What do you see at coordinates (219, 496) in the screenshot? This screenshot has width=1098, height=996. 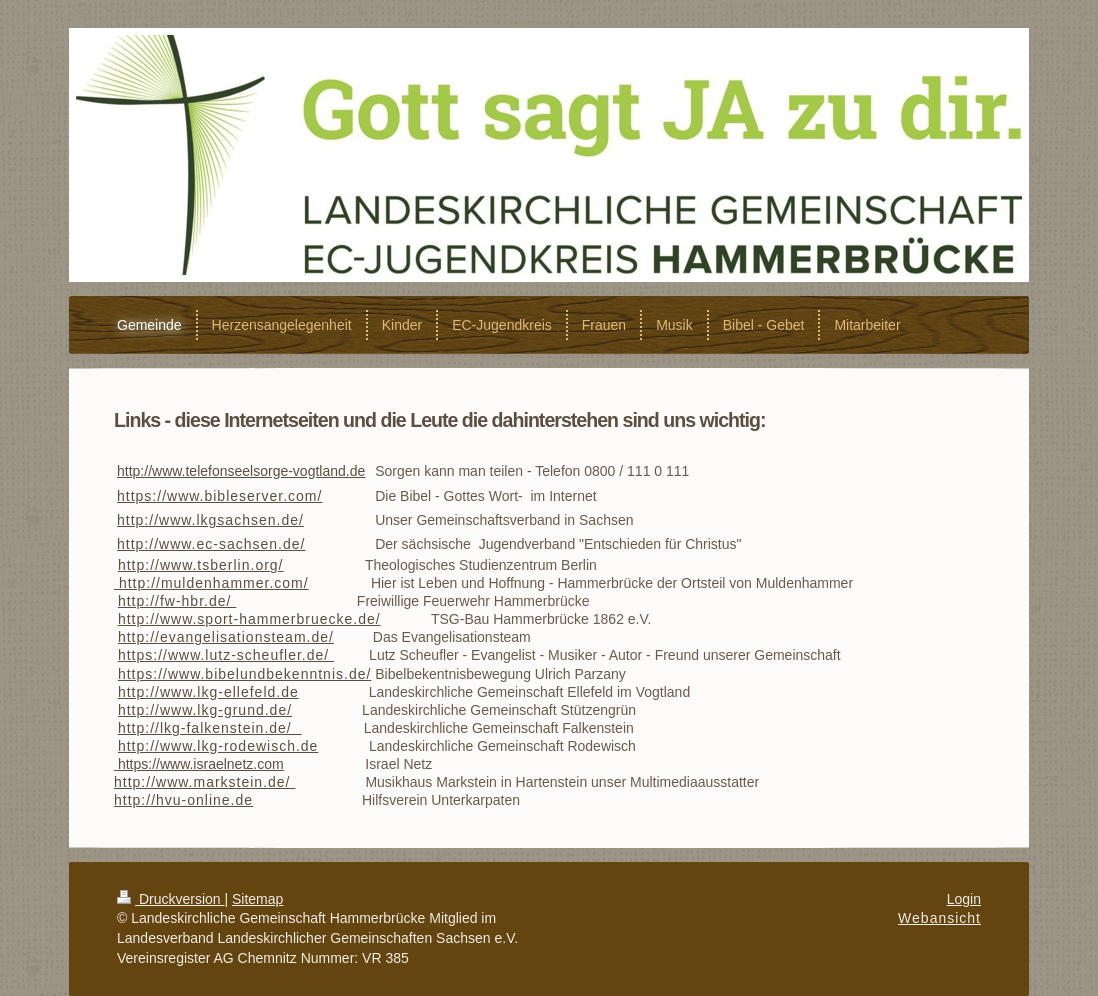 I see `https://www.bibleserver.com/` at bounding box center [219, 496].